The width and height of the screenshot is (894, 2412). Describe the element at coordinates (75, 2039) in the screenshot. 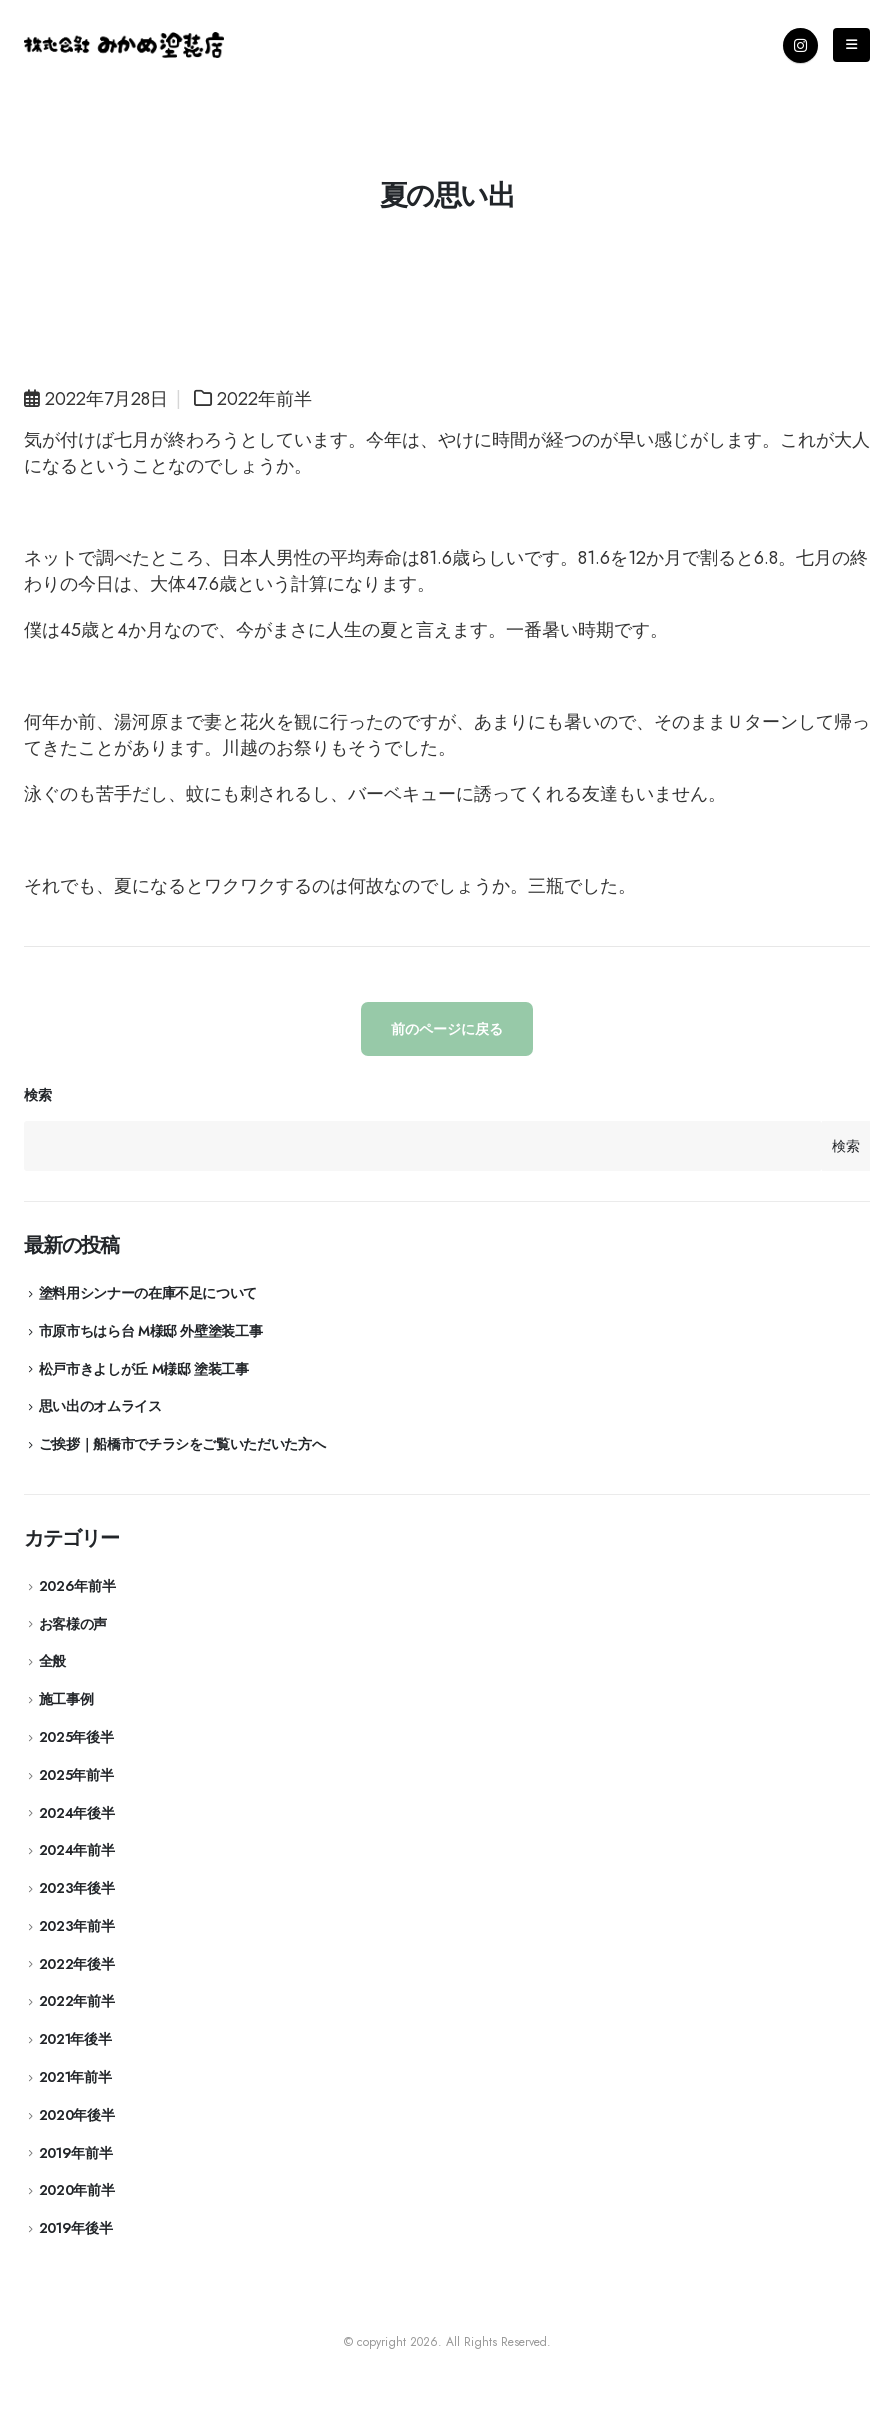

I see `2021年後半` at that location.